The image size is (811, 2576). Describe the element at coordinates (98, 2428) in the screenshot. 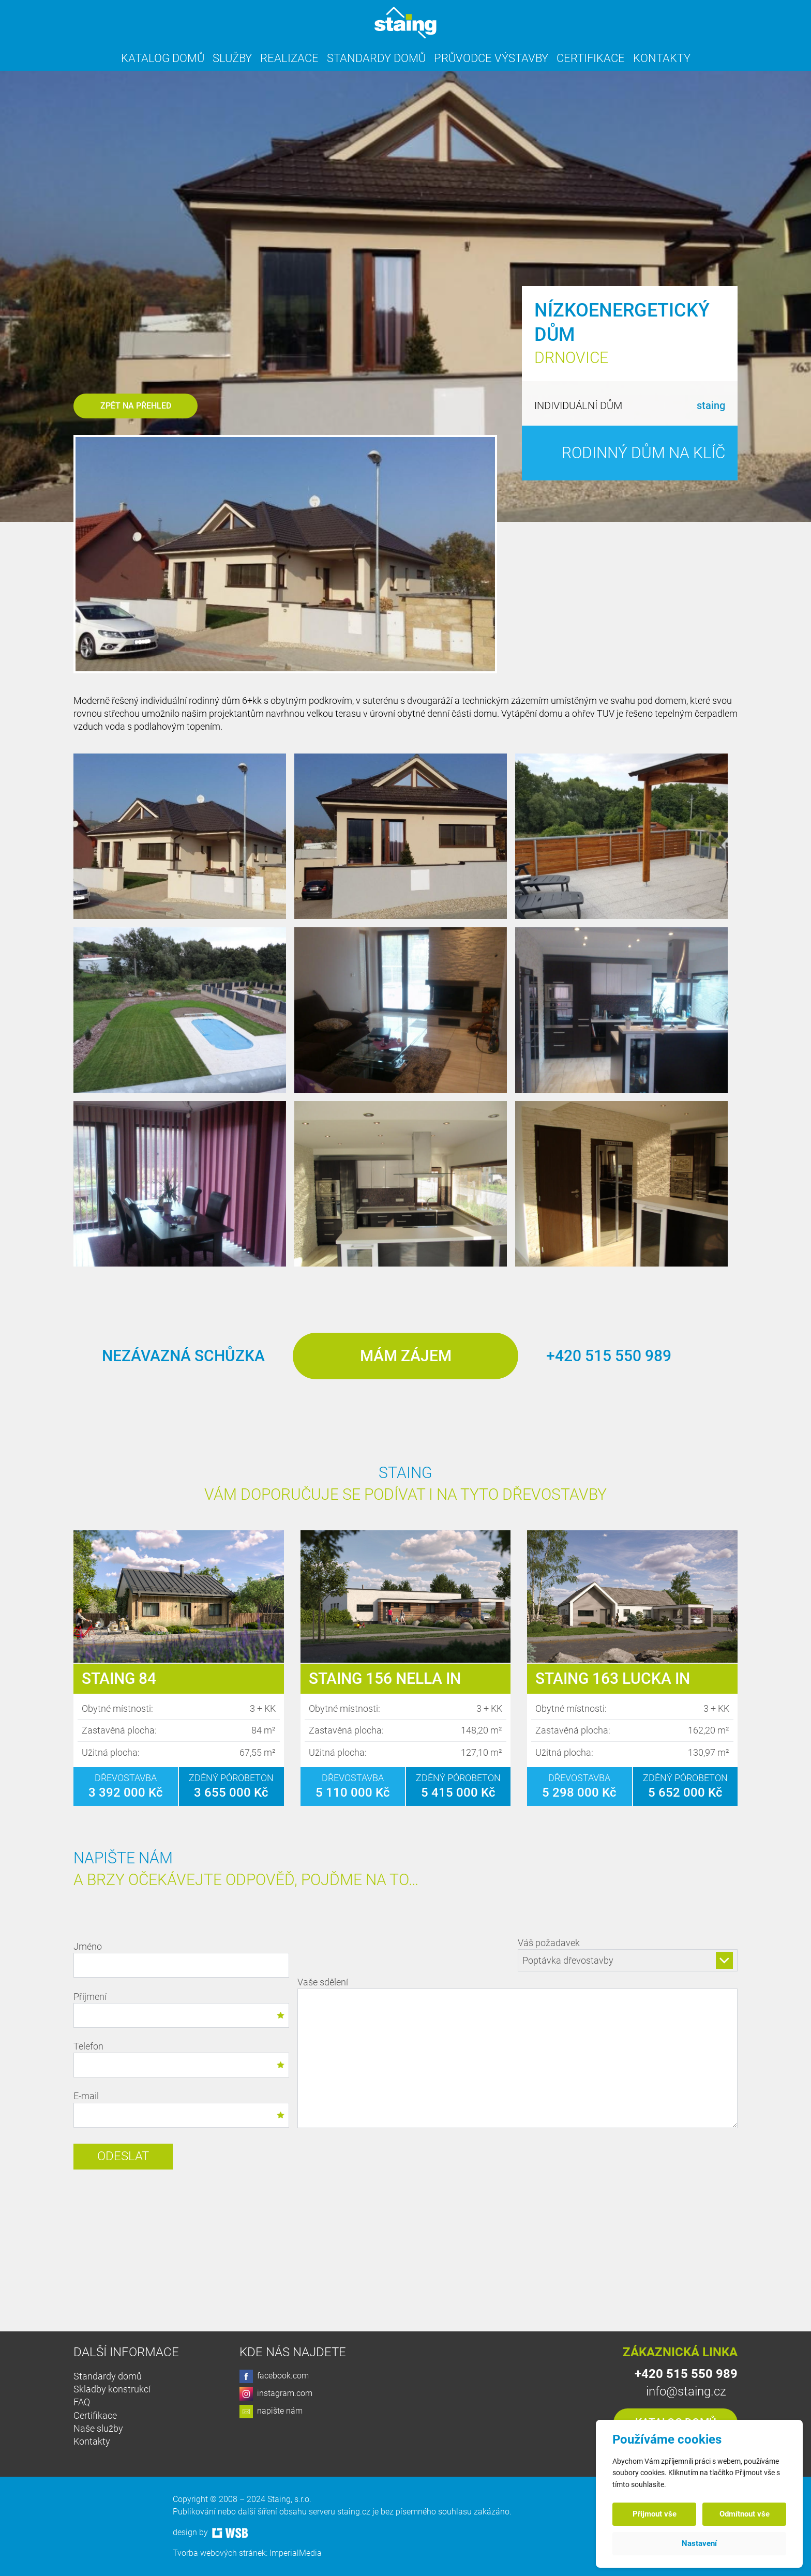

I see `Naše služby` at that location.